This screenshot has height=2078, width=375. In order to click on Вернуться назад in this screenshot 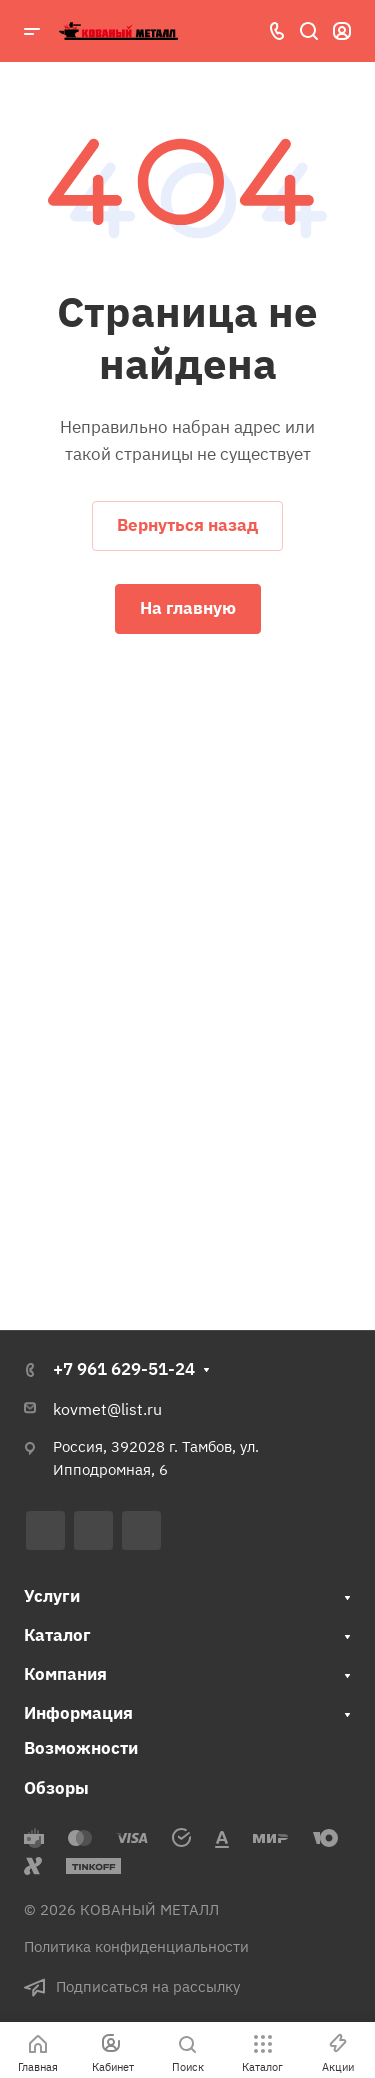, I will do `click(187, 525)`.